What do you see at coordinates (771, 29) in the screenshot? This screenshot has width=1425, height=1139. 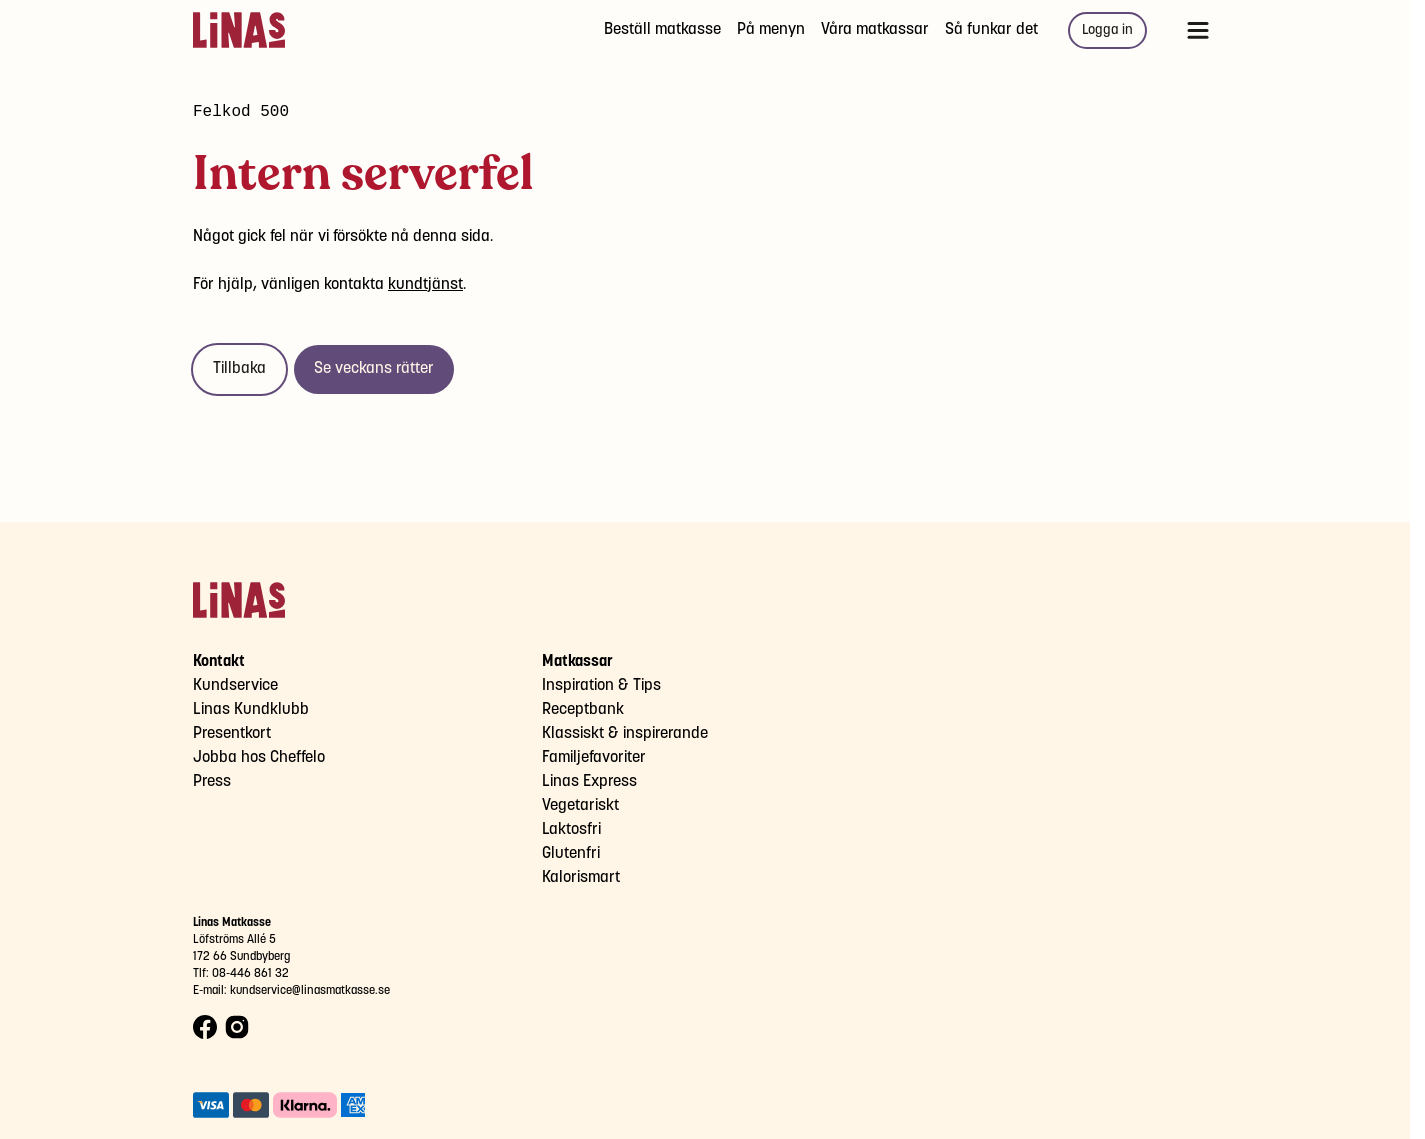 I see `På menyn` at bounding box center [771, 29].